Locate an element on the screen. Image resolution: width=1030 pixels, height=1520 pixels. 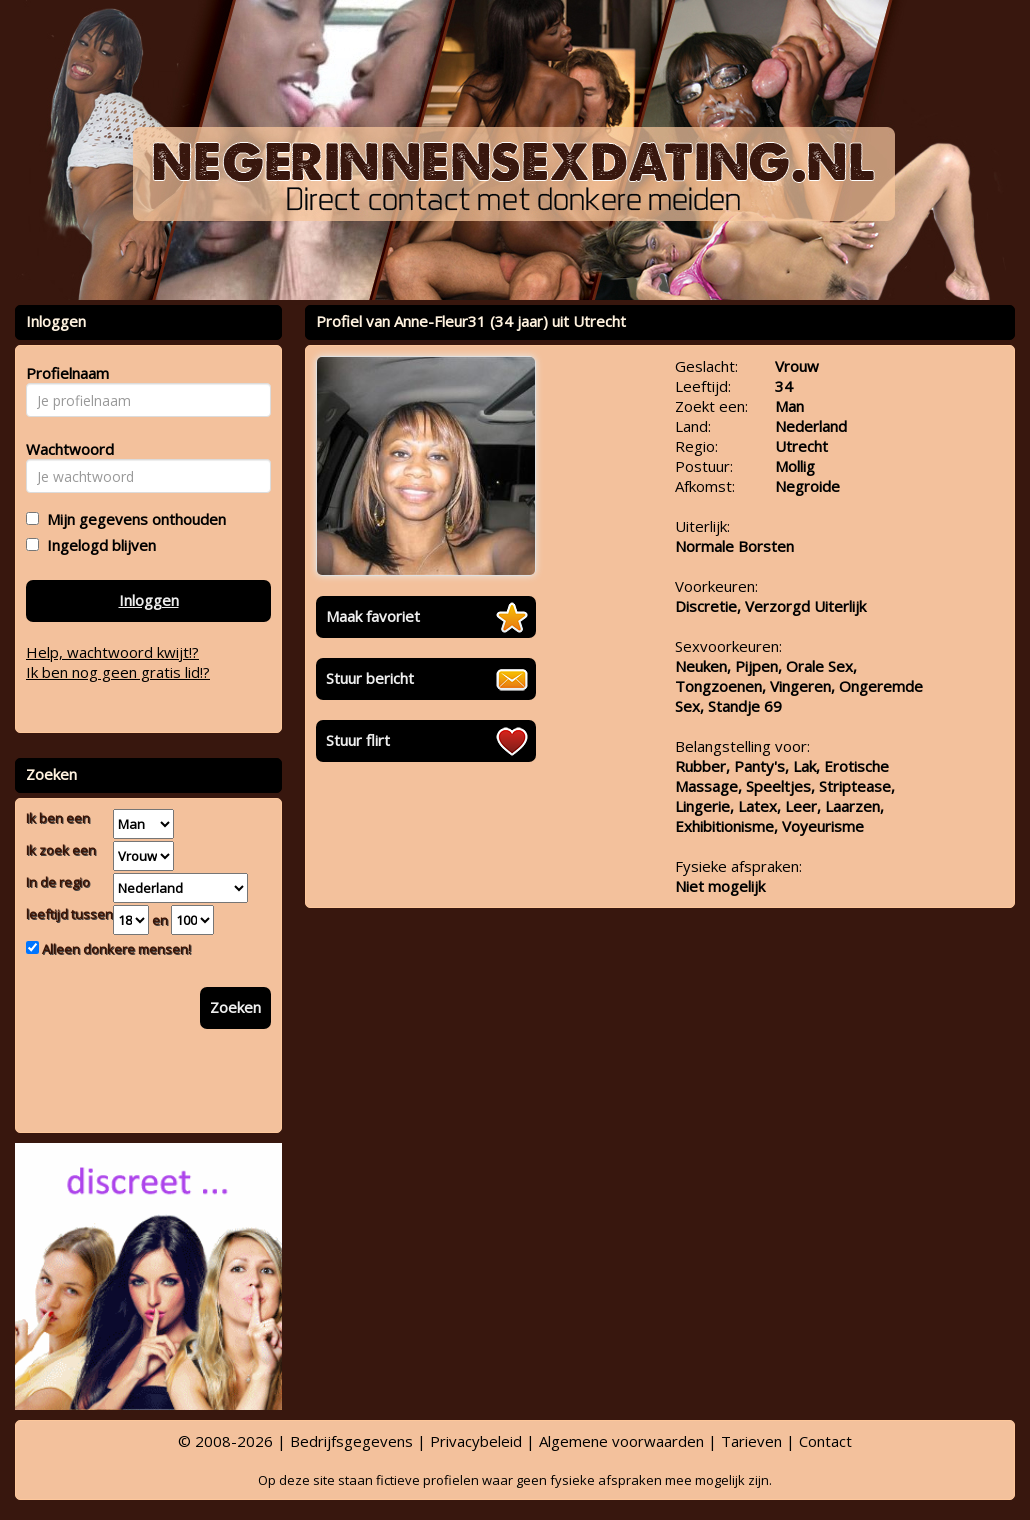
Ik ben nog geen gratis lid!? is located at coordinates (118, 672).